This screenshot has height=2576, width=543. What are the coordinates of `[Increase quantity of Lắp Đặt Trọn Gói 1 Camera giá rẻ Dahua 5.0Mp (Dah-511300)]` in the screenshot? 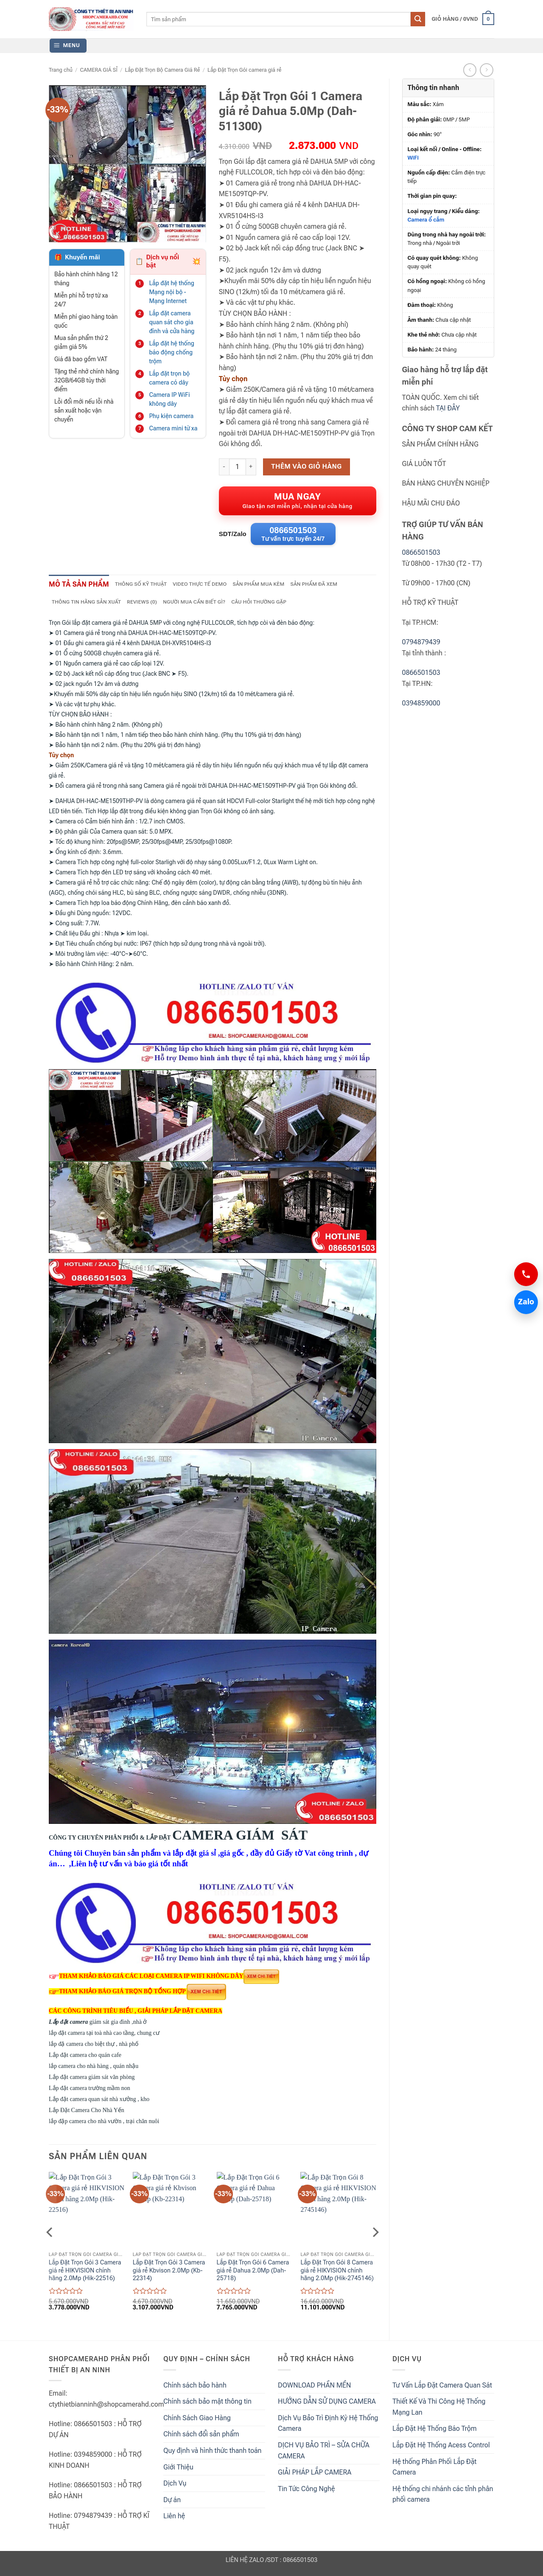 It's located at (251, 466).